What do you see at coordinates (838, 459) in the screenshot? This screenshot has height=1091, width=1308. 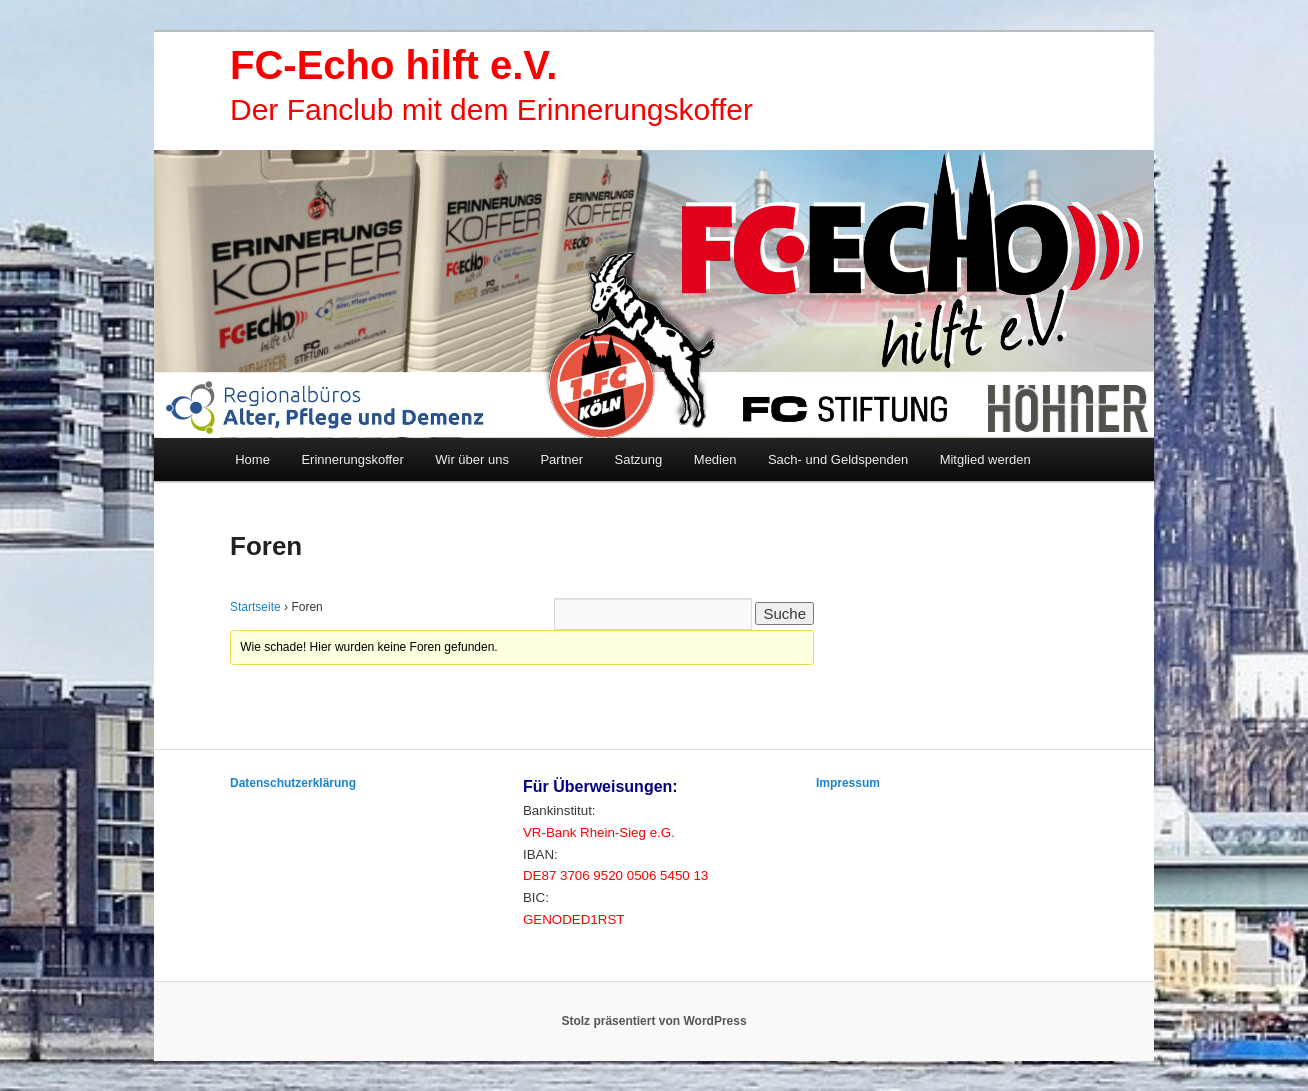 I see `Sach- und Geldspenden` at bounding box center [838, 459].